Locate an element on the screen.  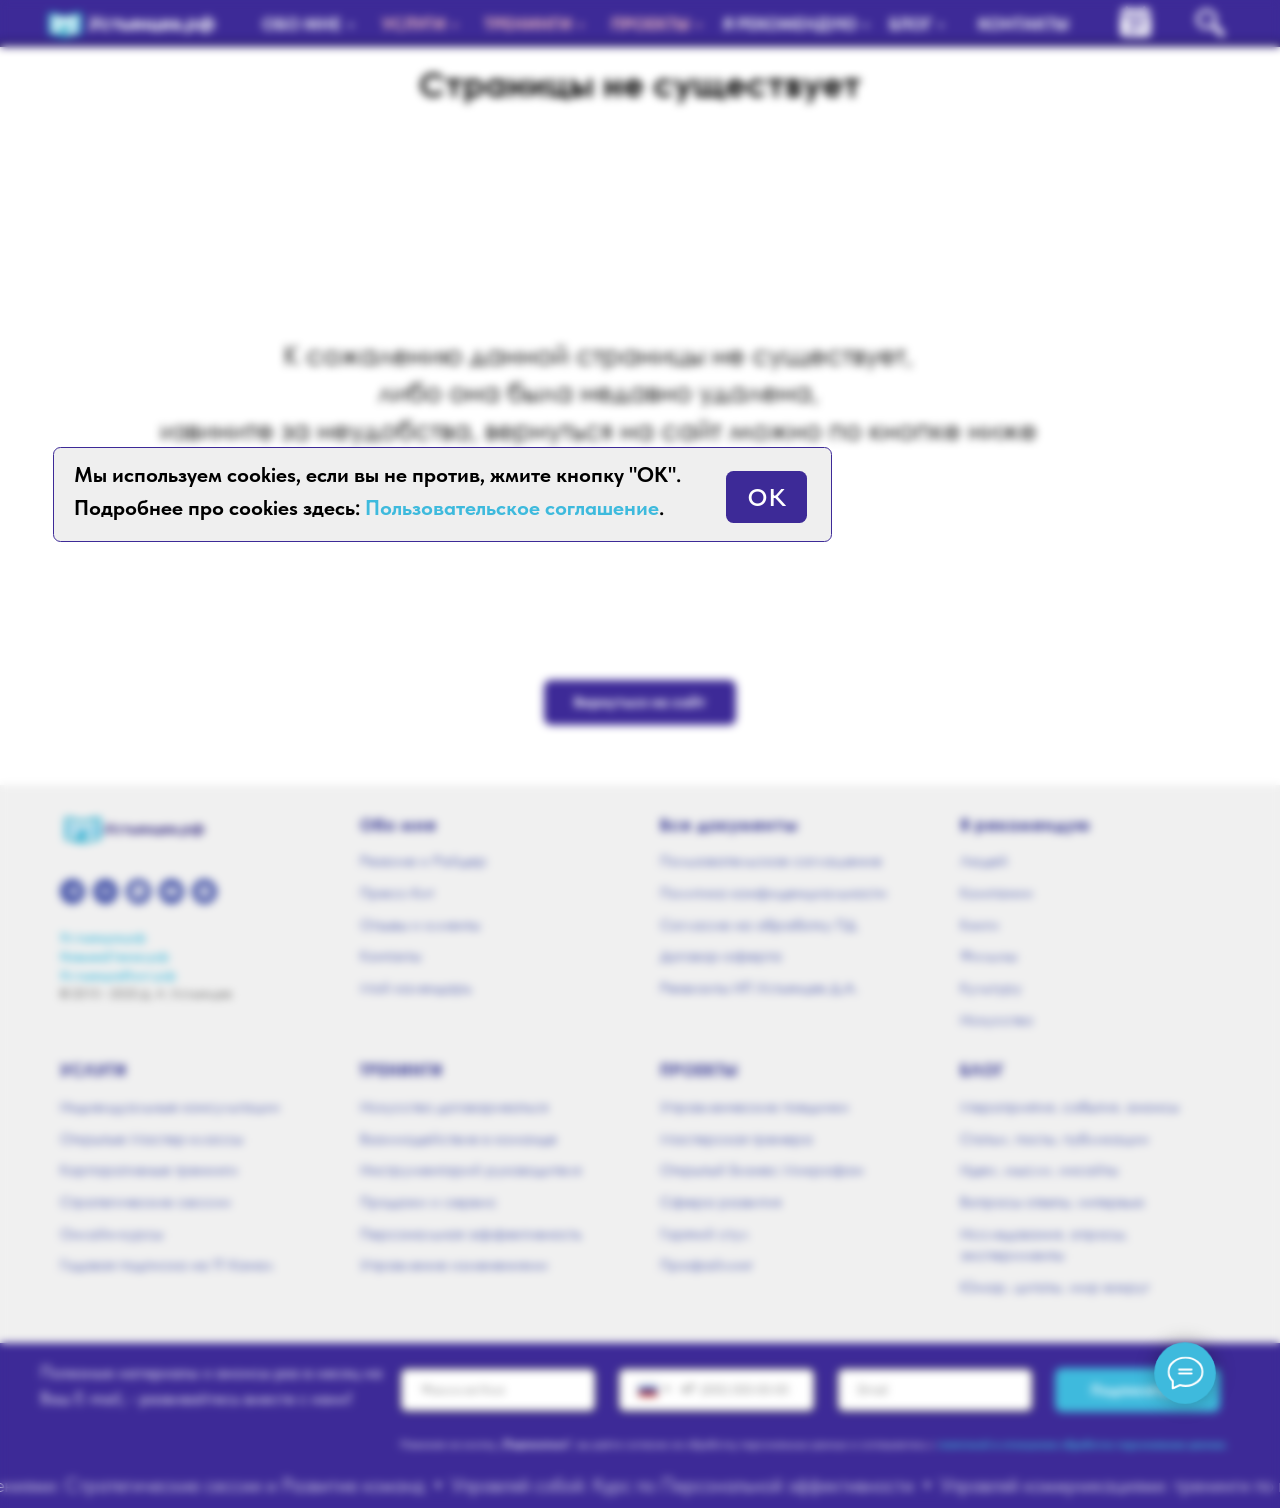
Людей is located at coordinates (984, 860).